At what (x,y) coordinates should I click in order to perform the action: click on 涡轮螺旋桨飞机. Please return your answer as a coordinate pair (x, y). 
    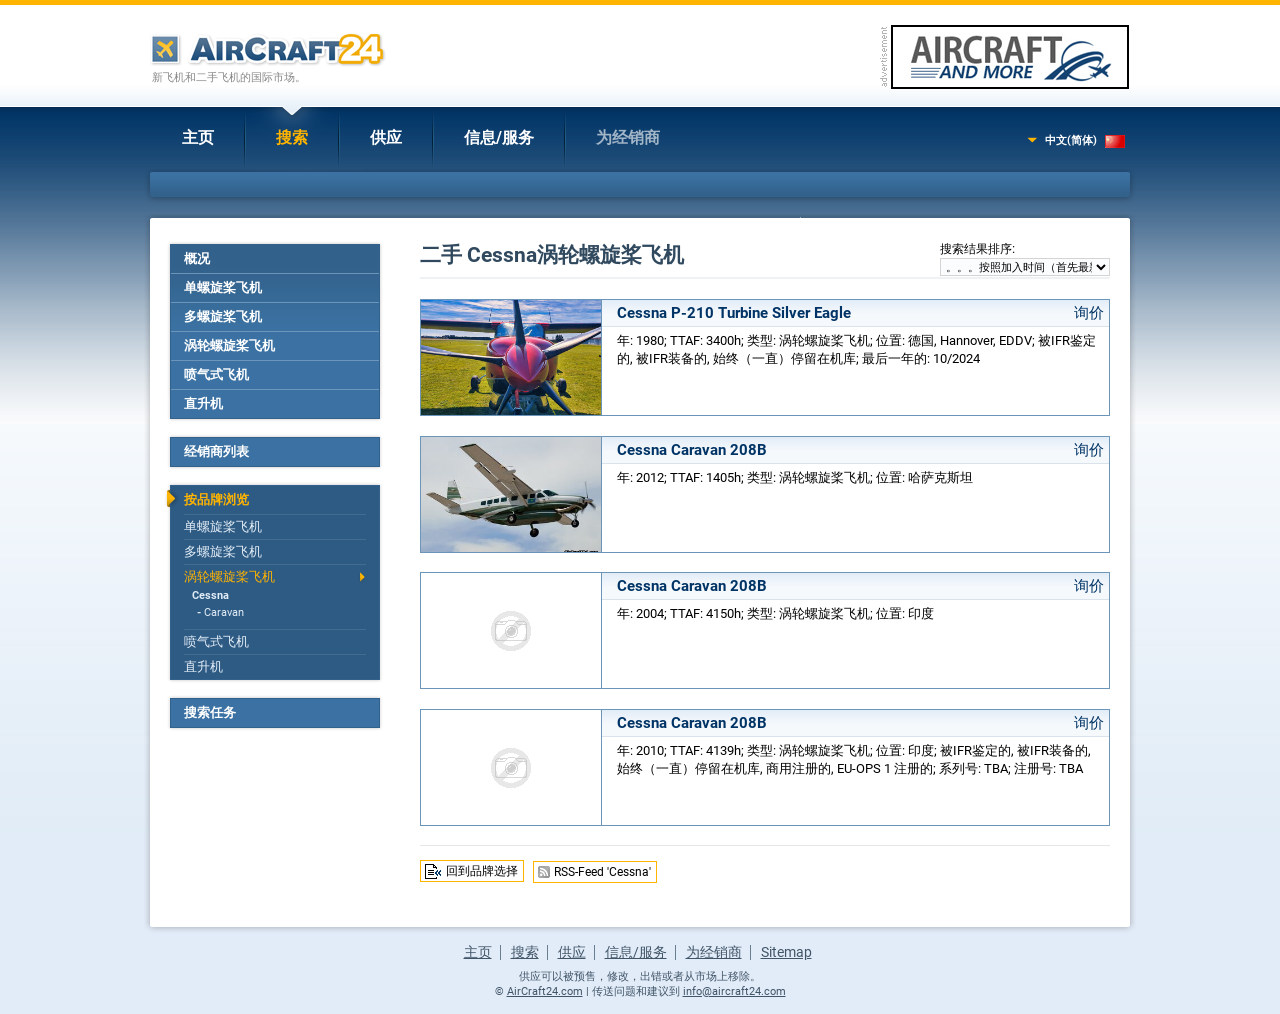
    Looking at the image, I should click on (229, 345).